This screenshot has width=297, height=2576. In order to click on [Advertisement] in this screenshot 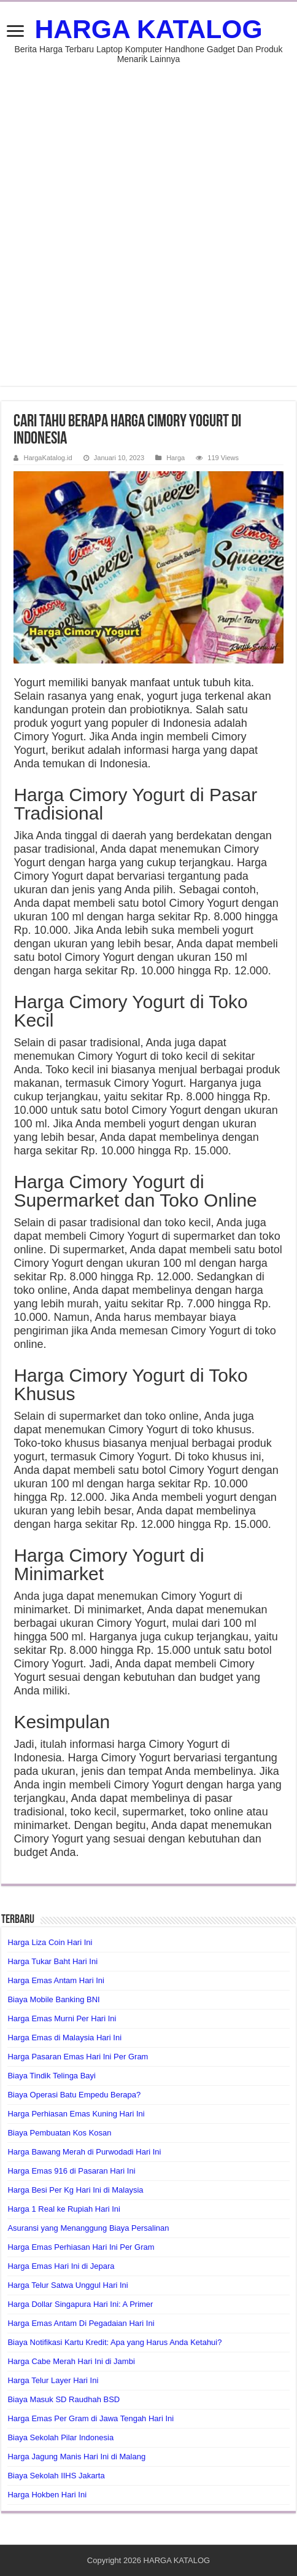, I will do `click(148, 218)`.